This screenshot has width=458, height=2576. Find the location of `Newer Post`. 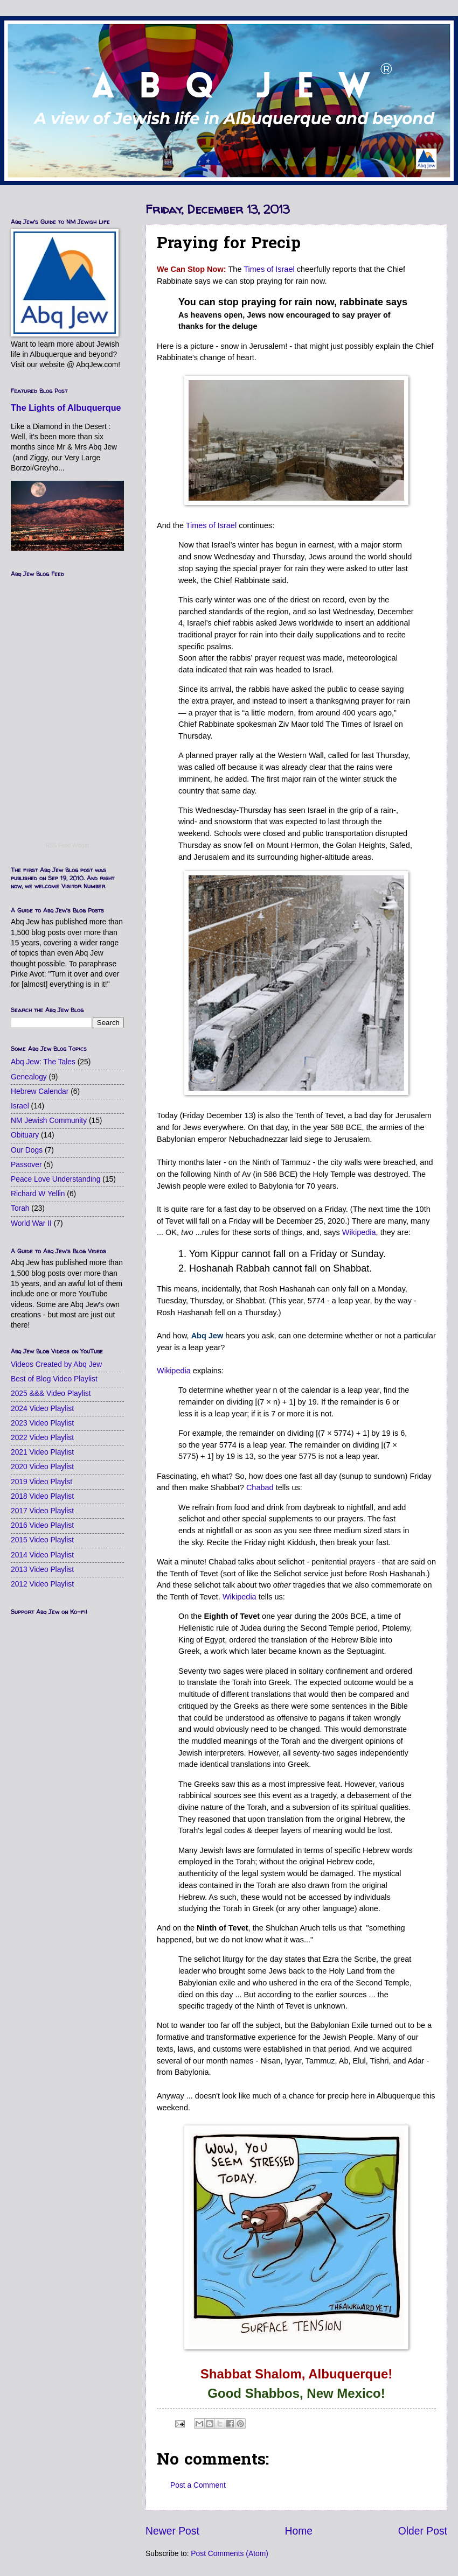

Newer Post is located at coordinates (172, 2531).